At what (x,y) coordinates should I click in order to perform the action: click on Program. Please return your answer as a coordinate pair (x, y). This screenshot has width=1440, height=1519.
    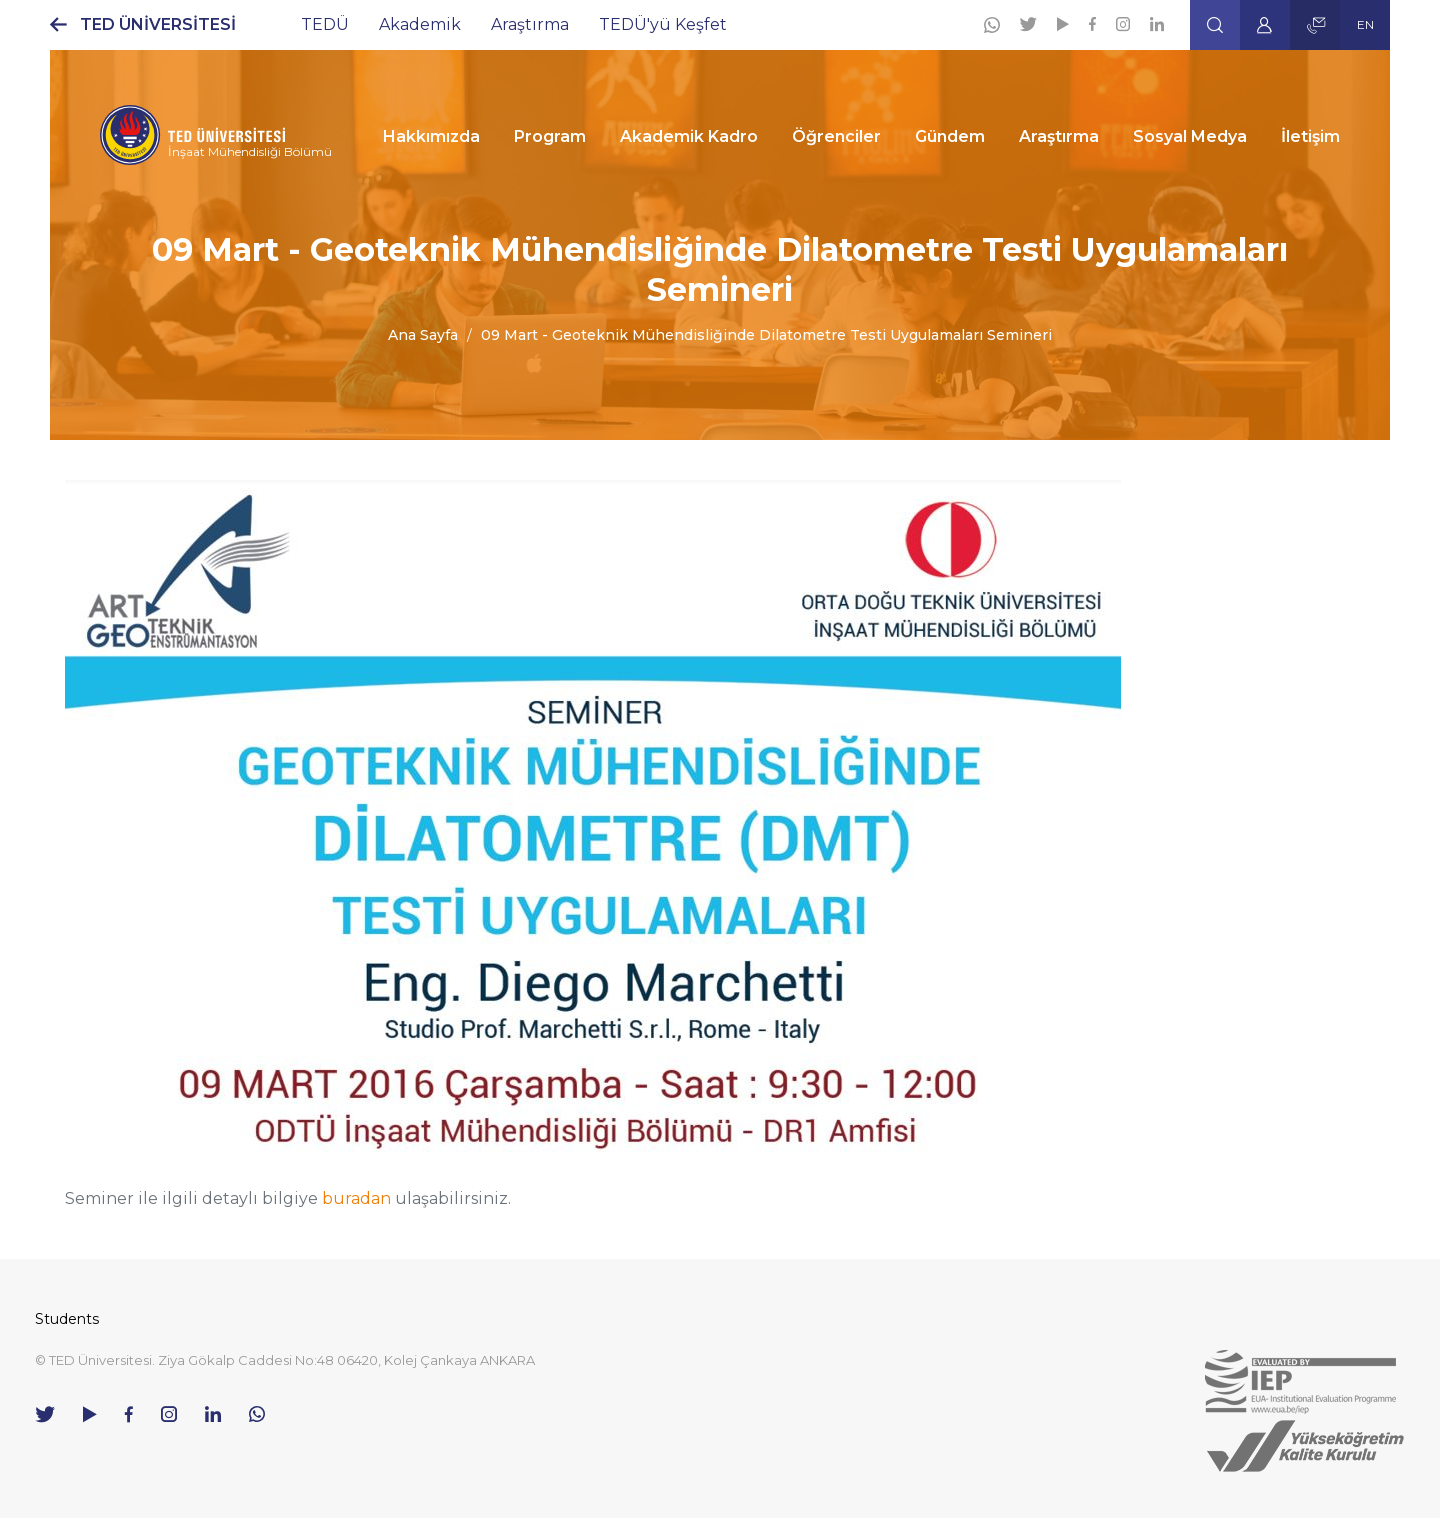
    Looking at the image, I should click on (550, 136).